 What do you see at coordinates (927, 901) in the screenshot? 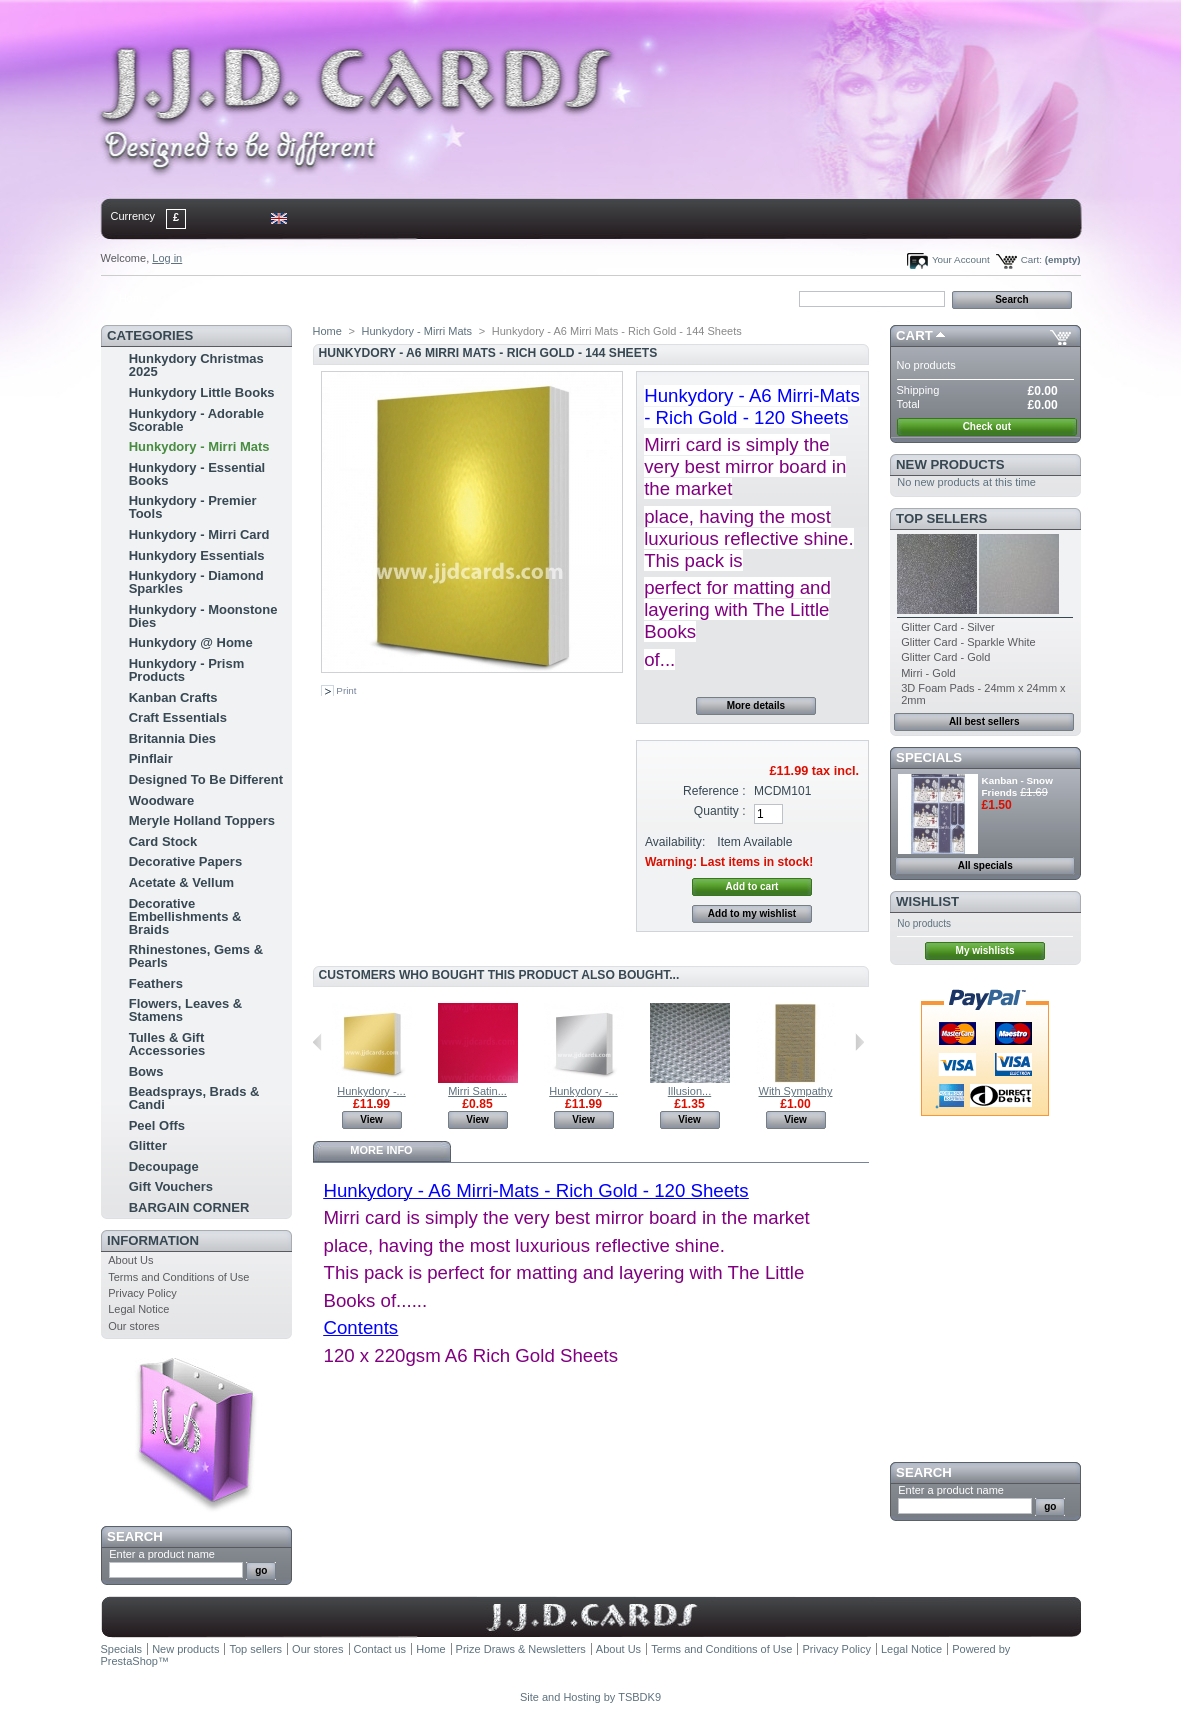
I see `Wishlist` at bounding box center [927, 901].